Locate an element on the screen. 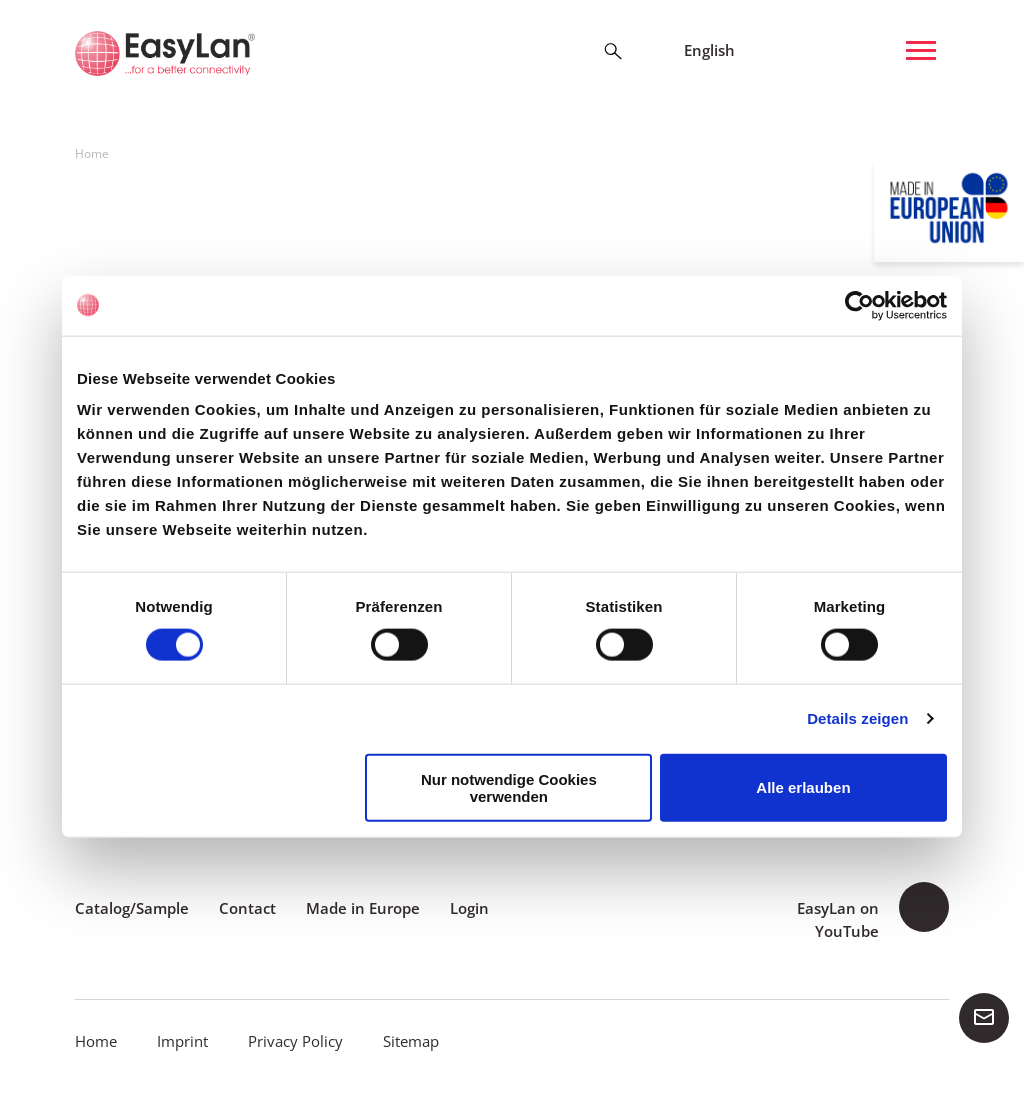  Home is located at coordinates (96, 1041).